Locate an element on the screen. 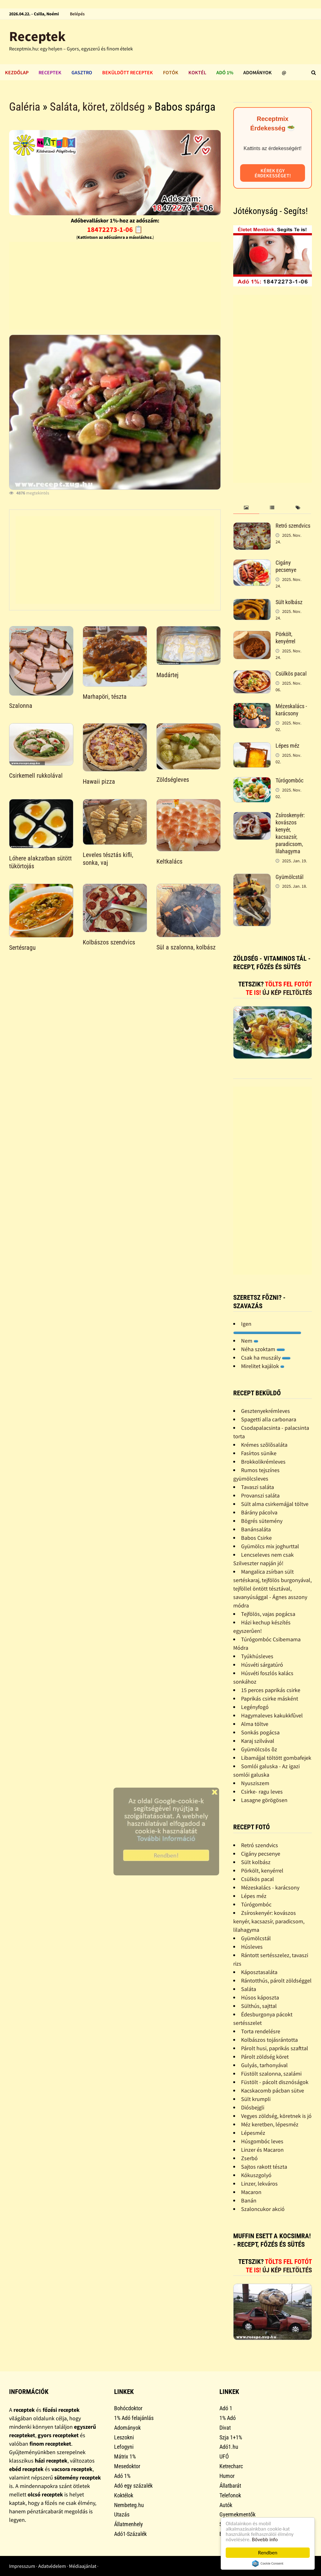  Sült kolbász is located at coordinates (289, 602).